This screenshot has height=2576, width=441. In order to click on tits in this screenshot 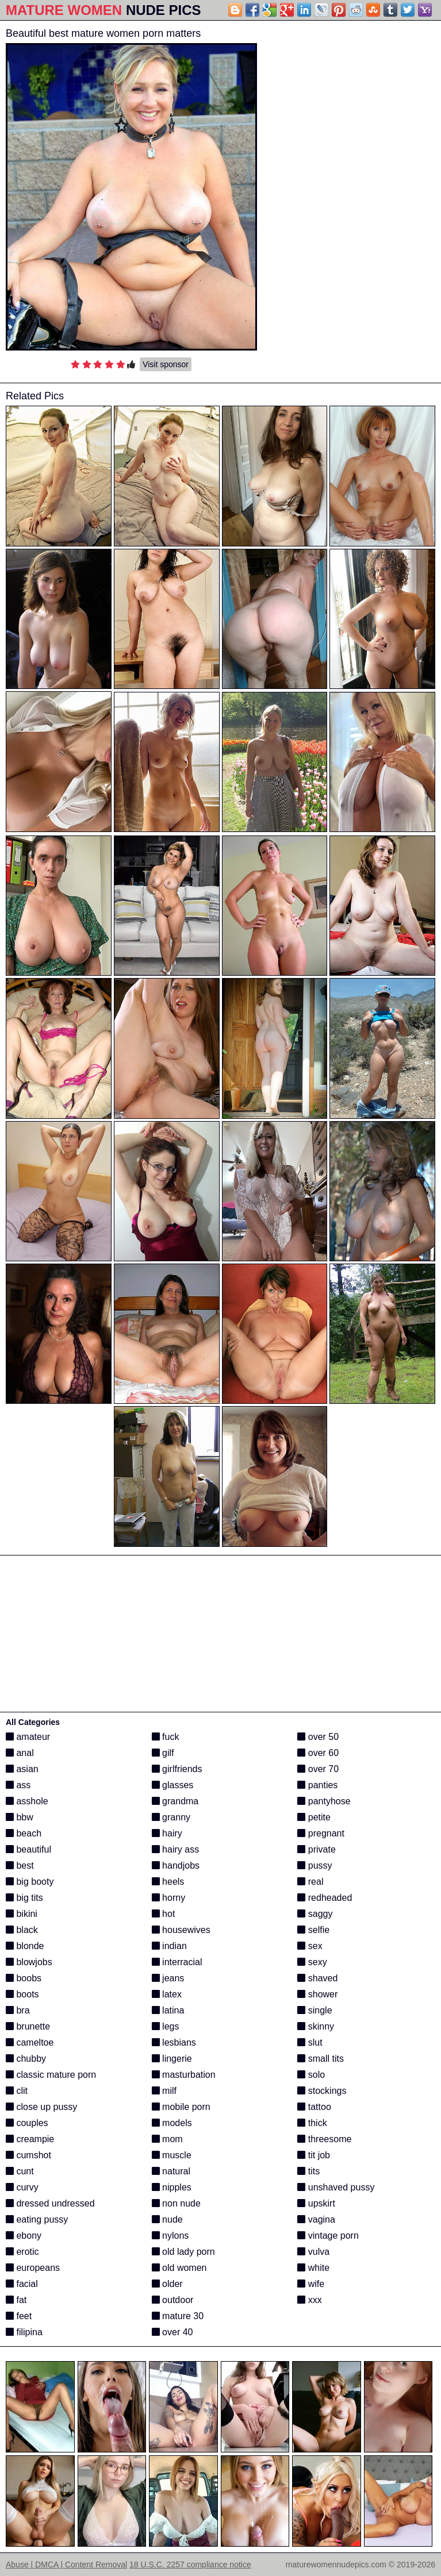, I will do `click(308, 2171)`.